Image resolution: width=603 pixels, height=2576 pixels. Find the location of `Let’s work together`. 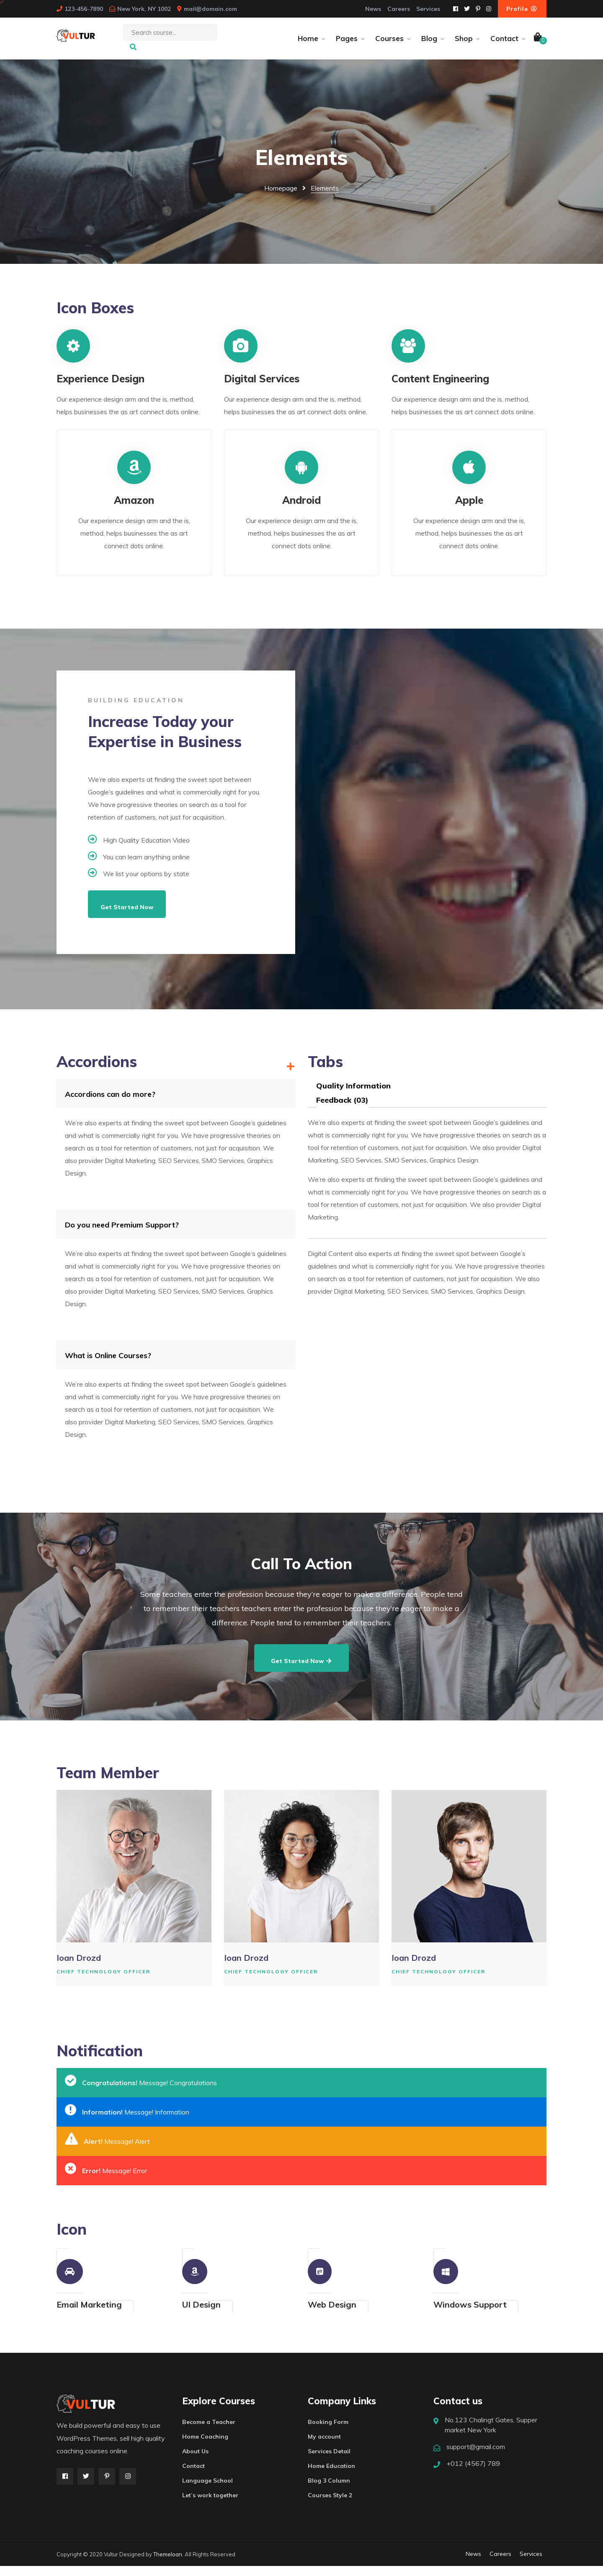

Let’s work together is located at coordinates (210, 2505).